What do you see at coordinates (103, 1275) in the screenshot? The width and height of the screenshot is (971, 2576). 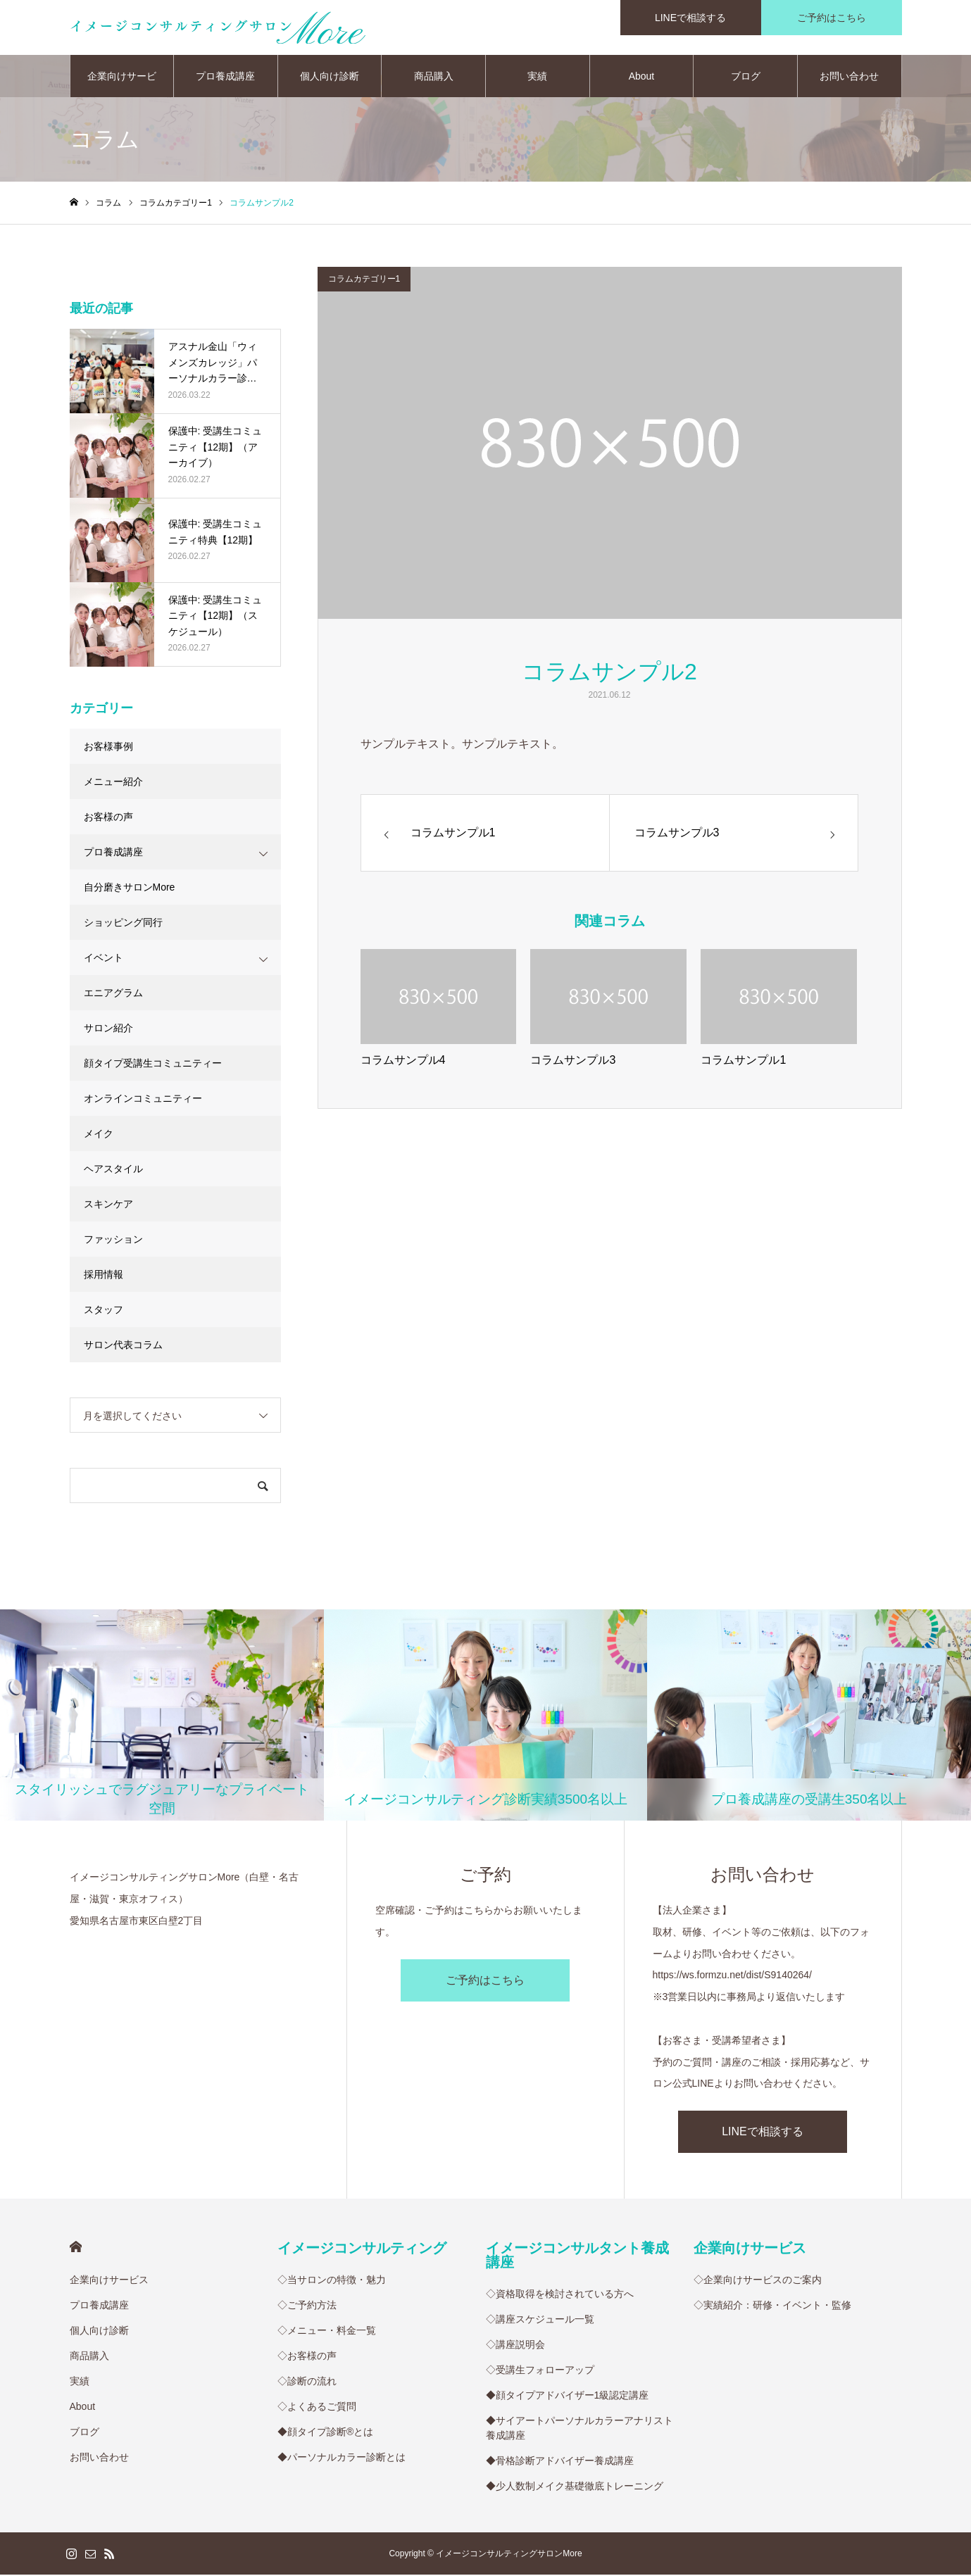 I see `採用情報` at bounding box center [103, 1275].